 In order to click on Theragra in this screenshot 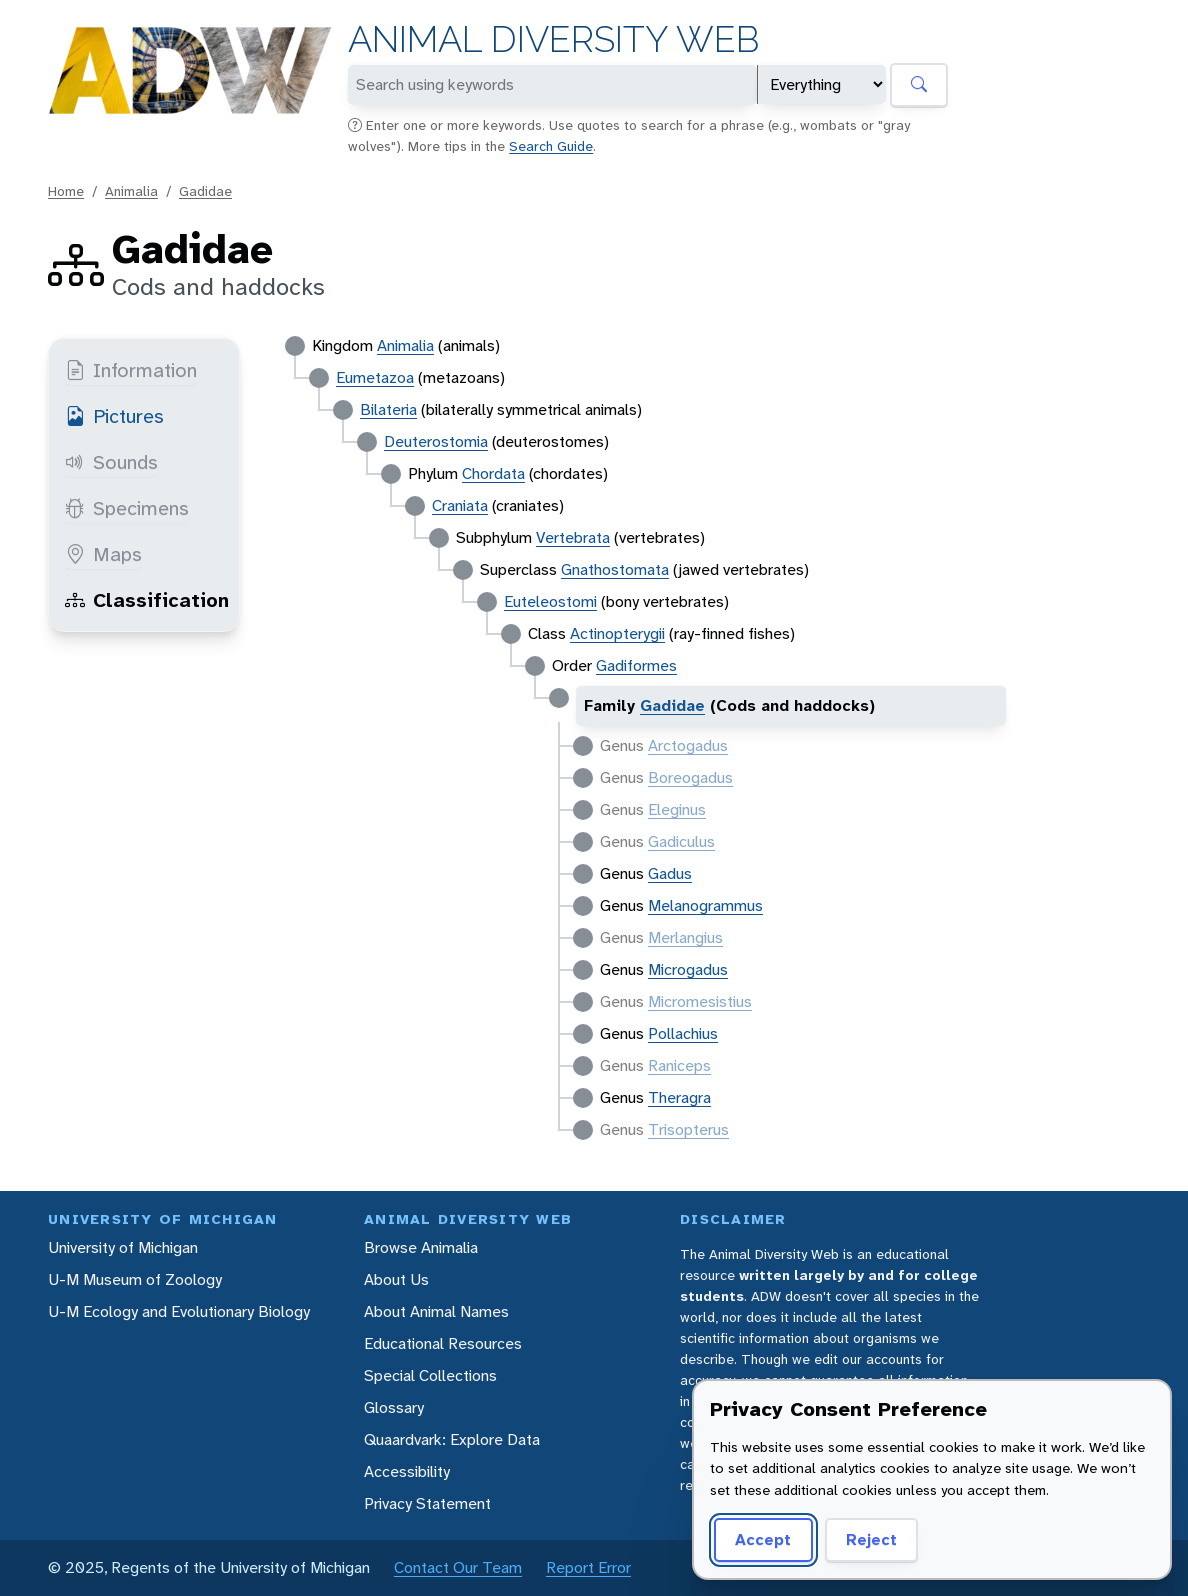, I will do `click(679, 1097)`.